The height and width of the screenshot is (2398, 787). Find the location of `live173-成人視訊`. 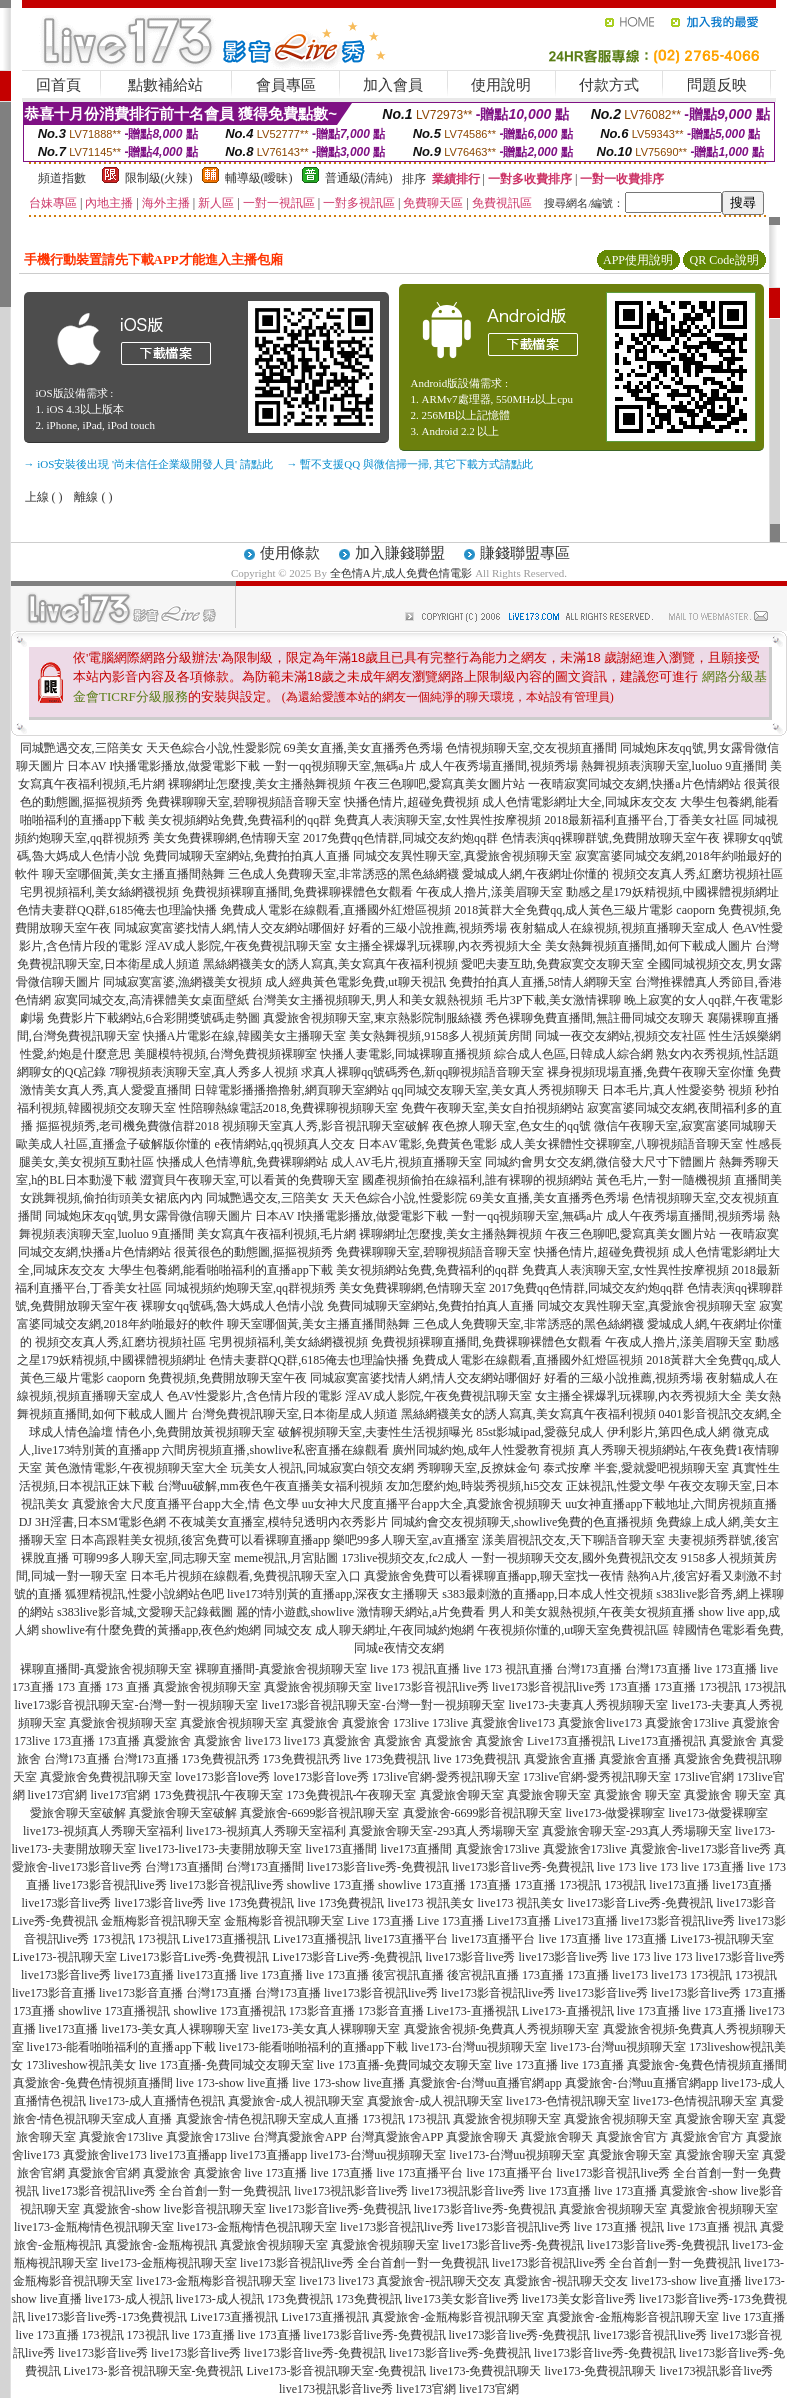

live173-成人視訊 is located at coordinates (129, 2299).